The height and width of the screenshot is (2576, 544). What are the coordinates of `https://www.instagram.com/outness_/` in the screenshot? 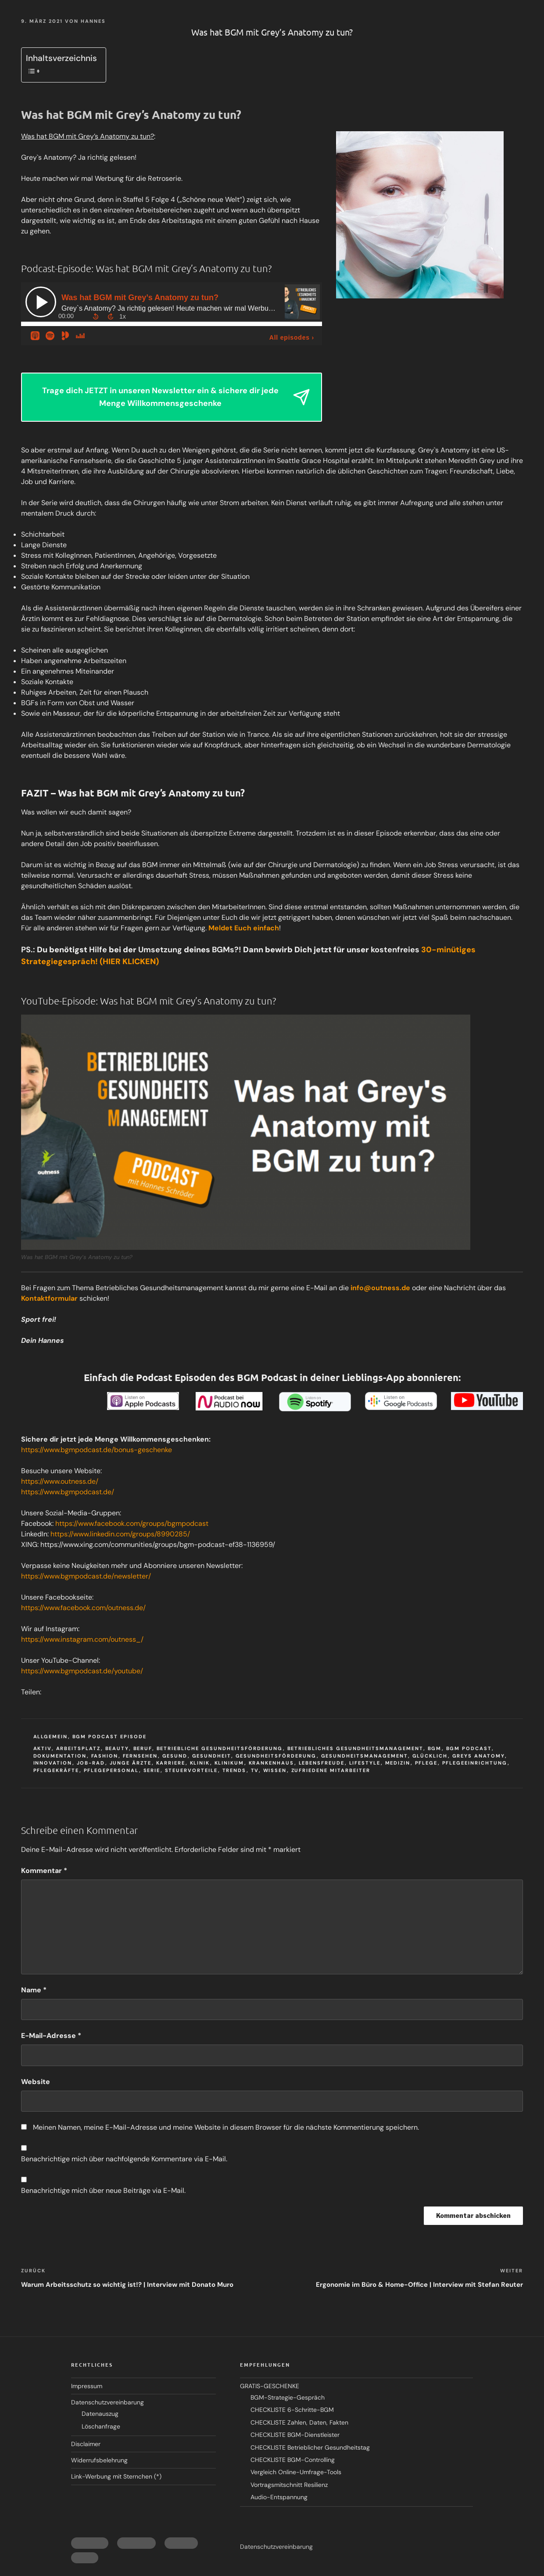 It's located at (82, 1639).